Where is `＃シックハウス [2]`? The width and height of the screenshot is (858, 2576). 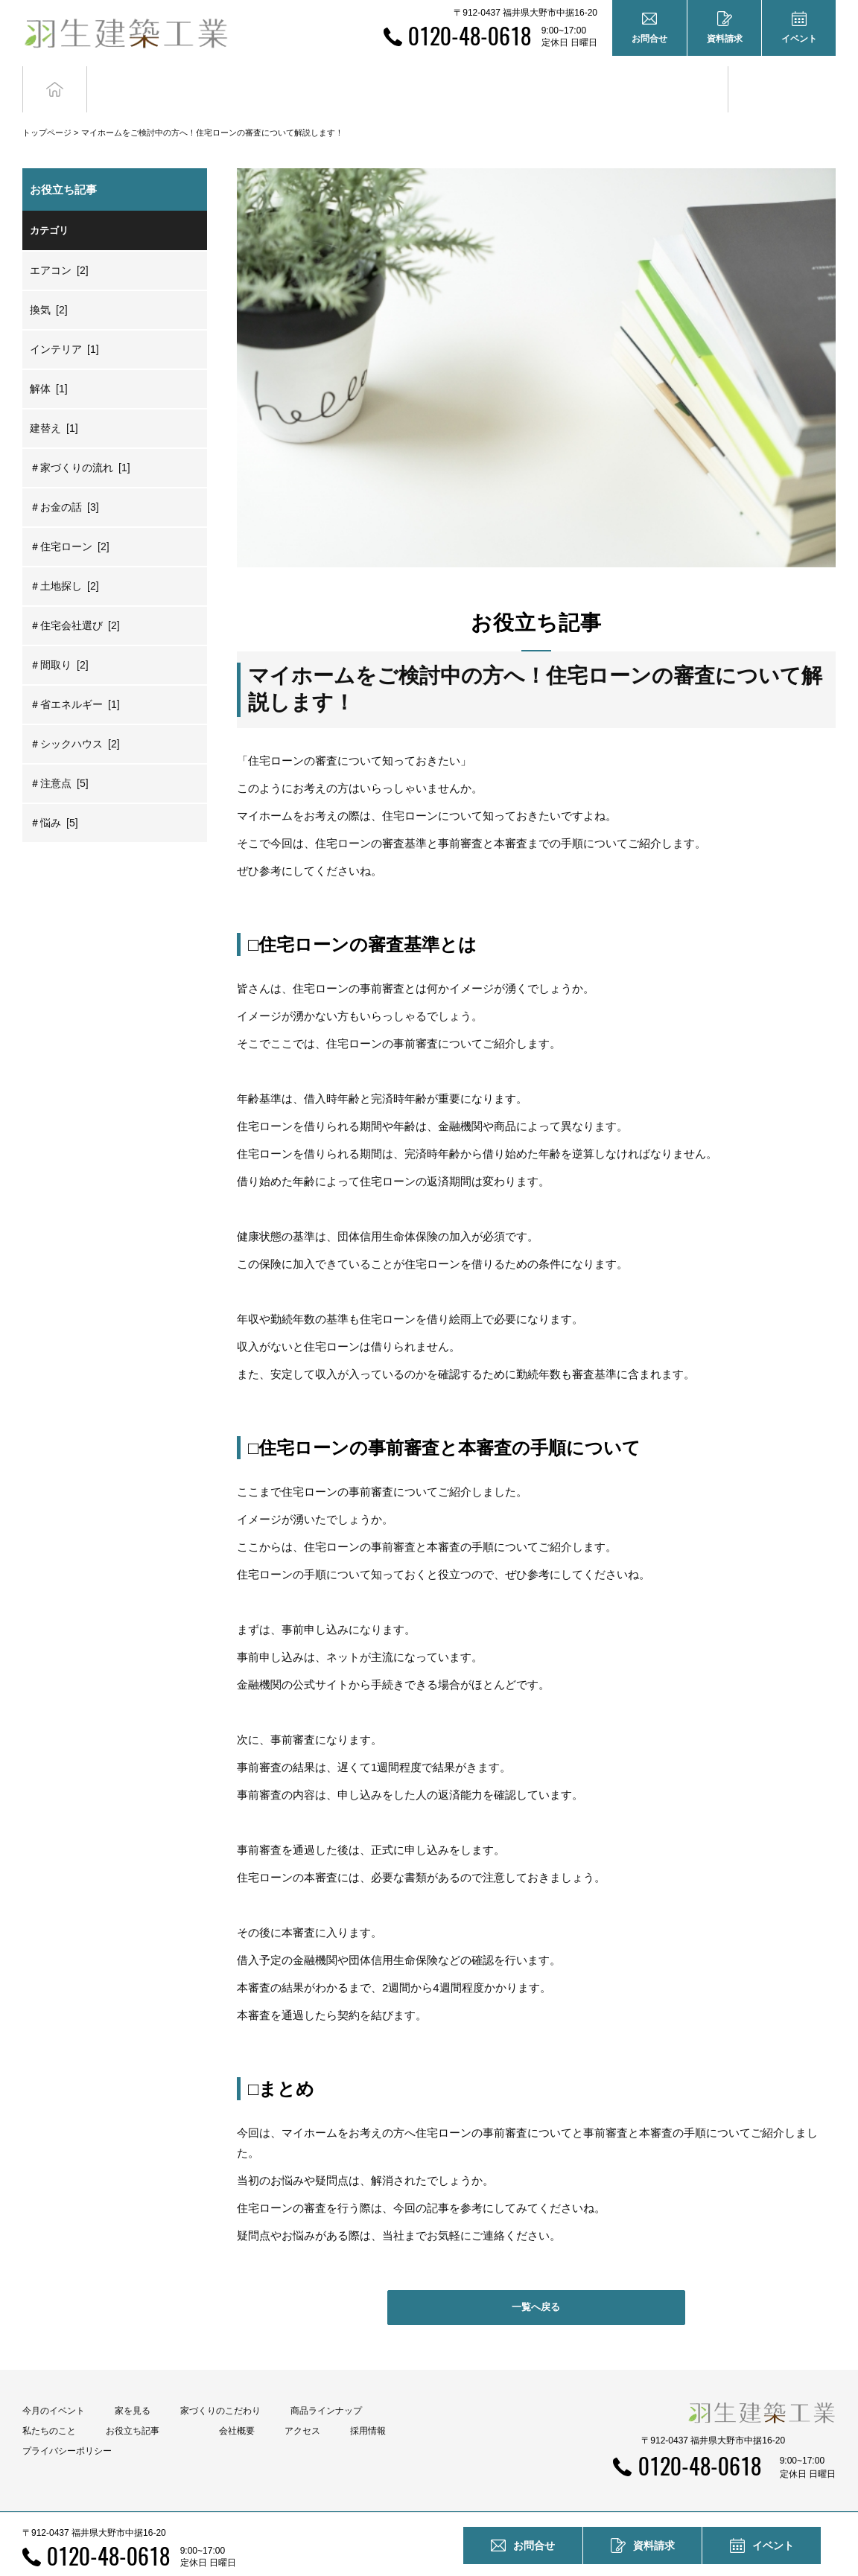
＃シックハウス [2] is located at coordinates (75, 717).